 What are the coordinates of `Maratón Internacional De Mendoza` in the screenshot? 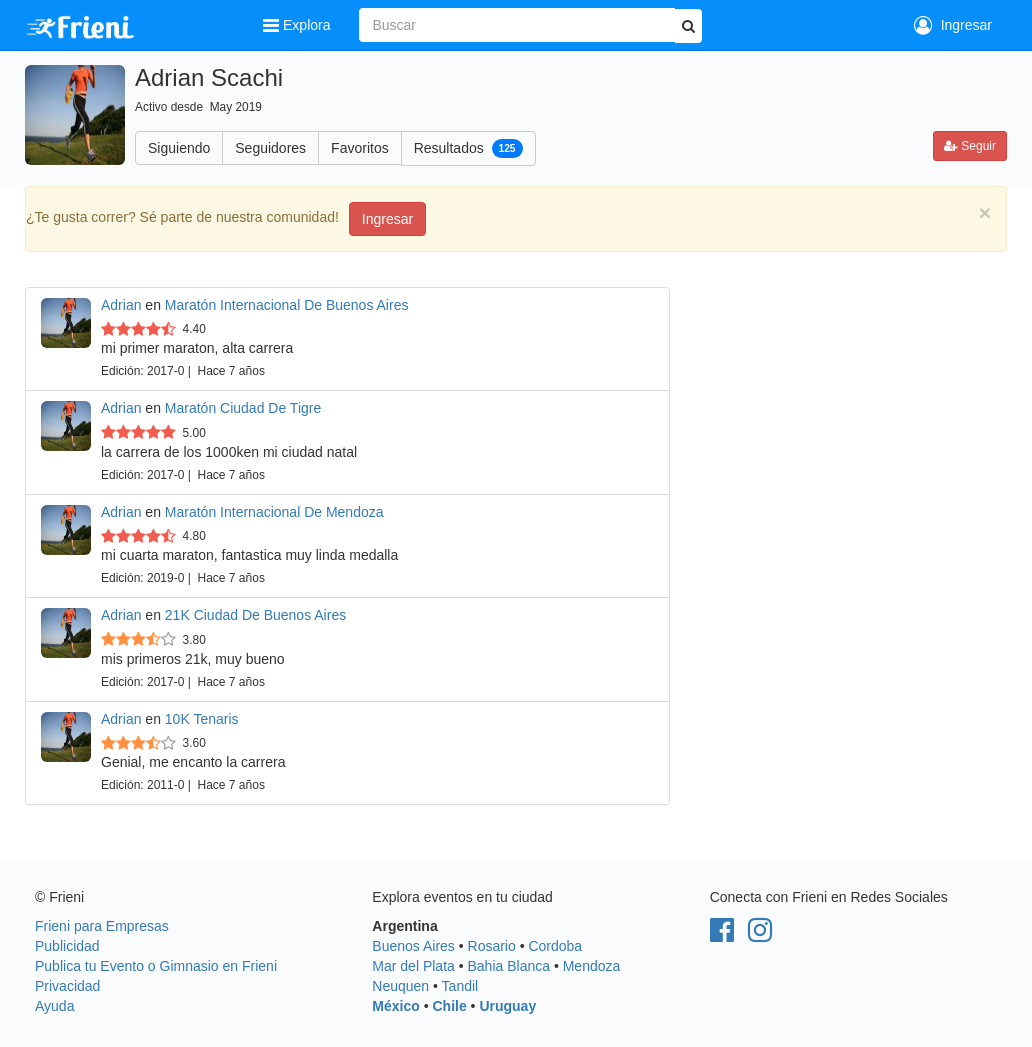 It's located at (274, 512).